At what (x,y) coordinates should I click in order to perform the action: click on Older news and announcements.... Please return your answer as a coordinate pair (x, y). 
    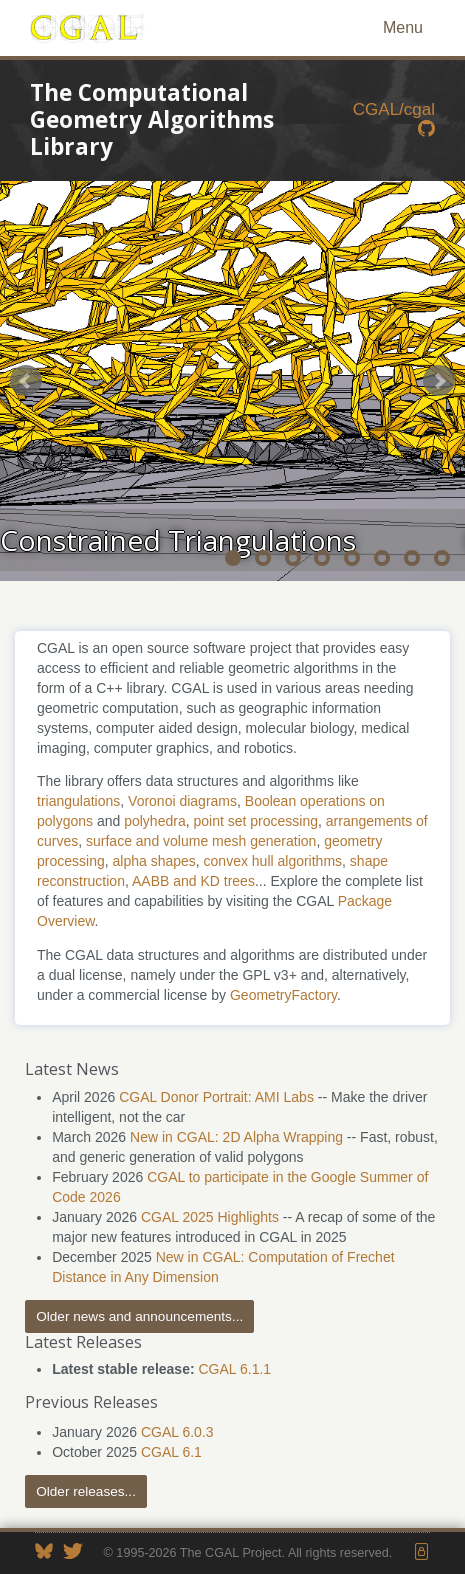
    Looking at the image, I should click on (139, 1316).